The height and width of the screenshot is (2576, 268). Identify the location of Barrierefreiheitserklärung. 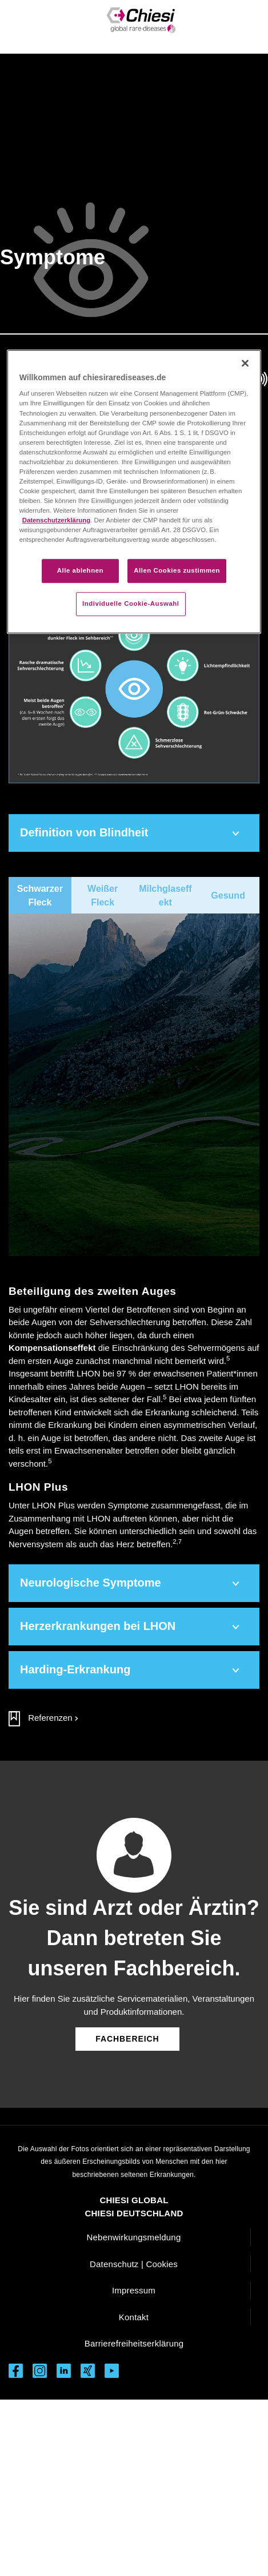
(134, 2343).